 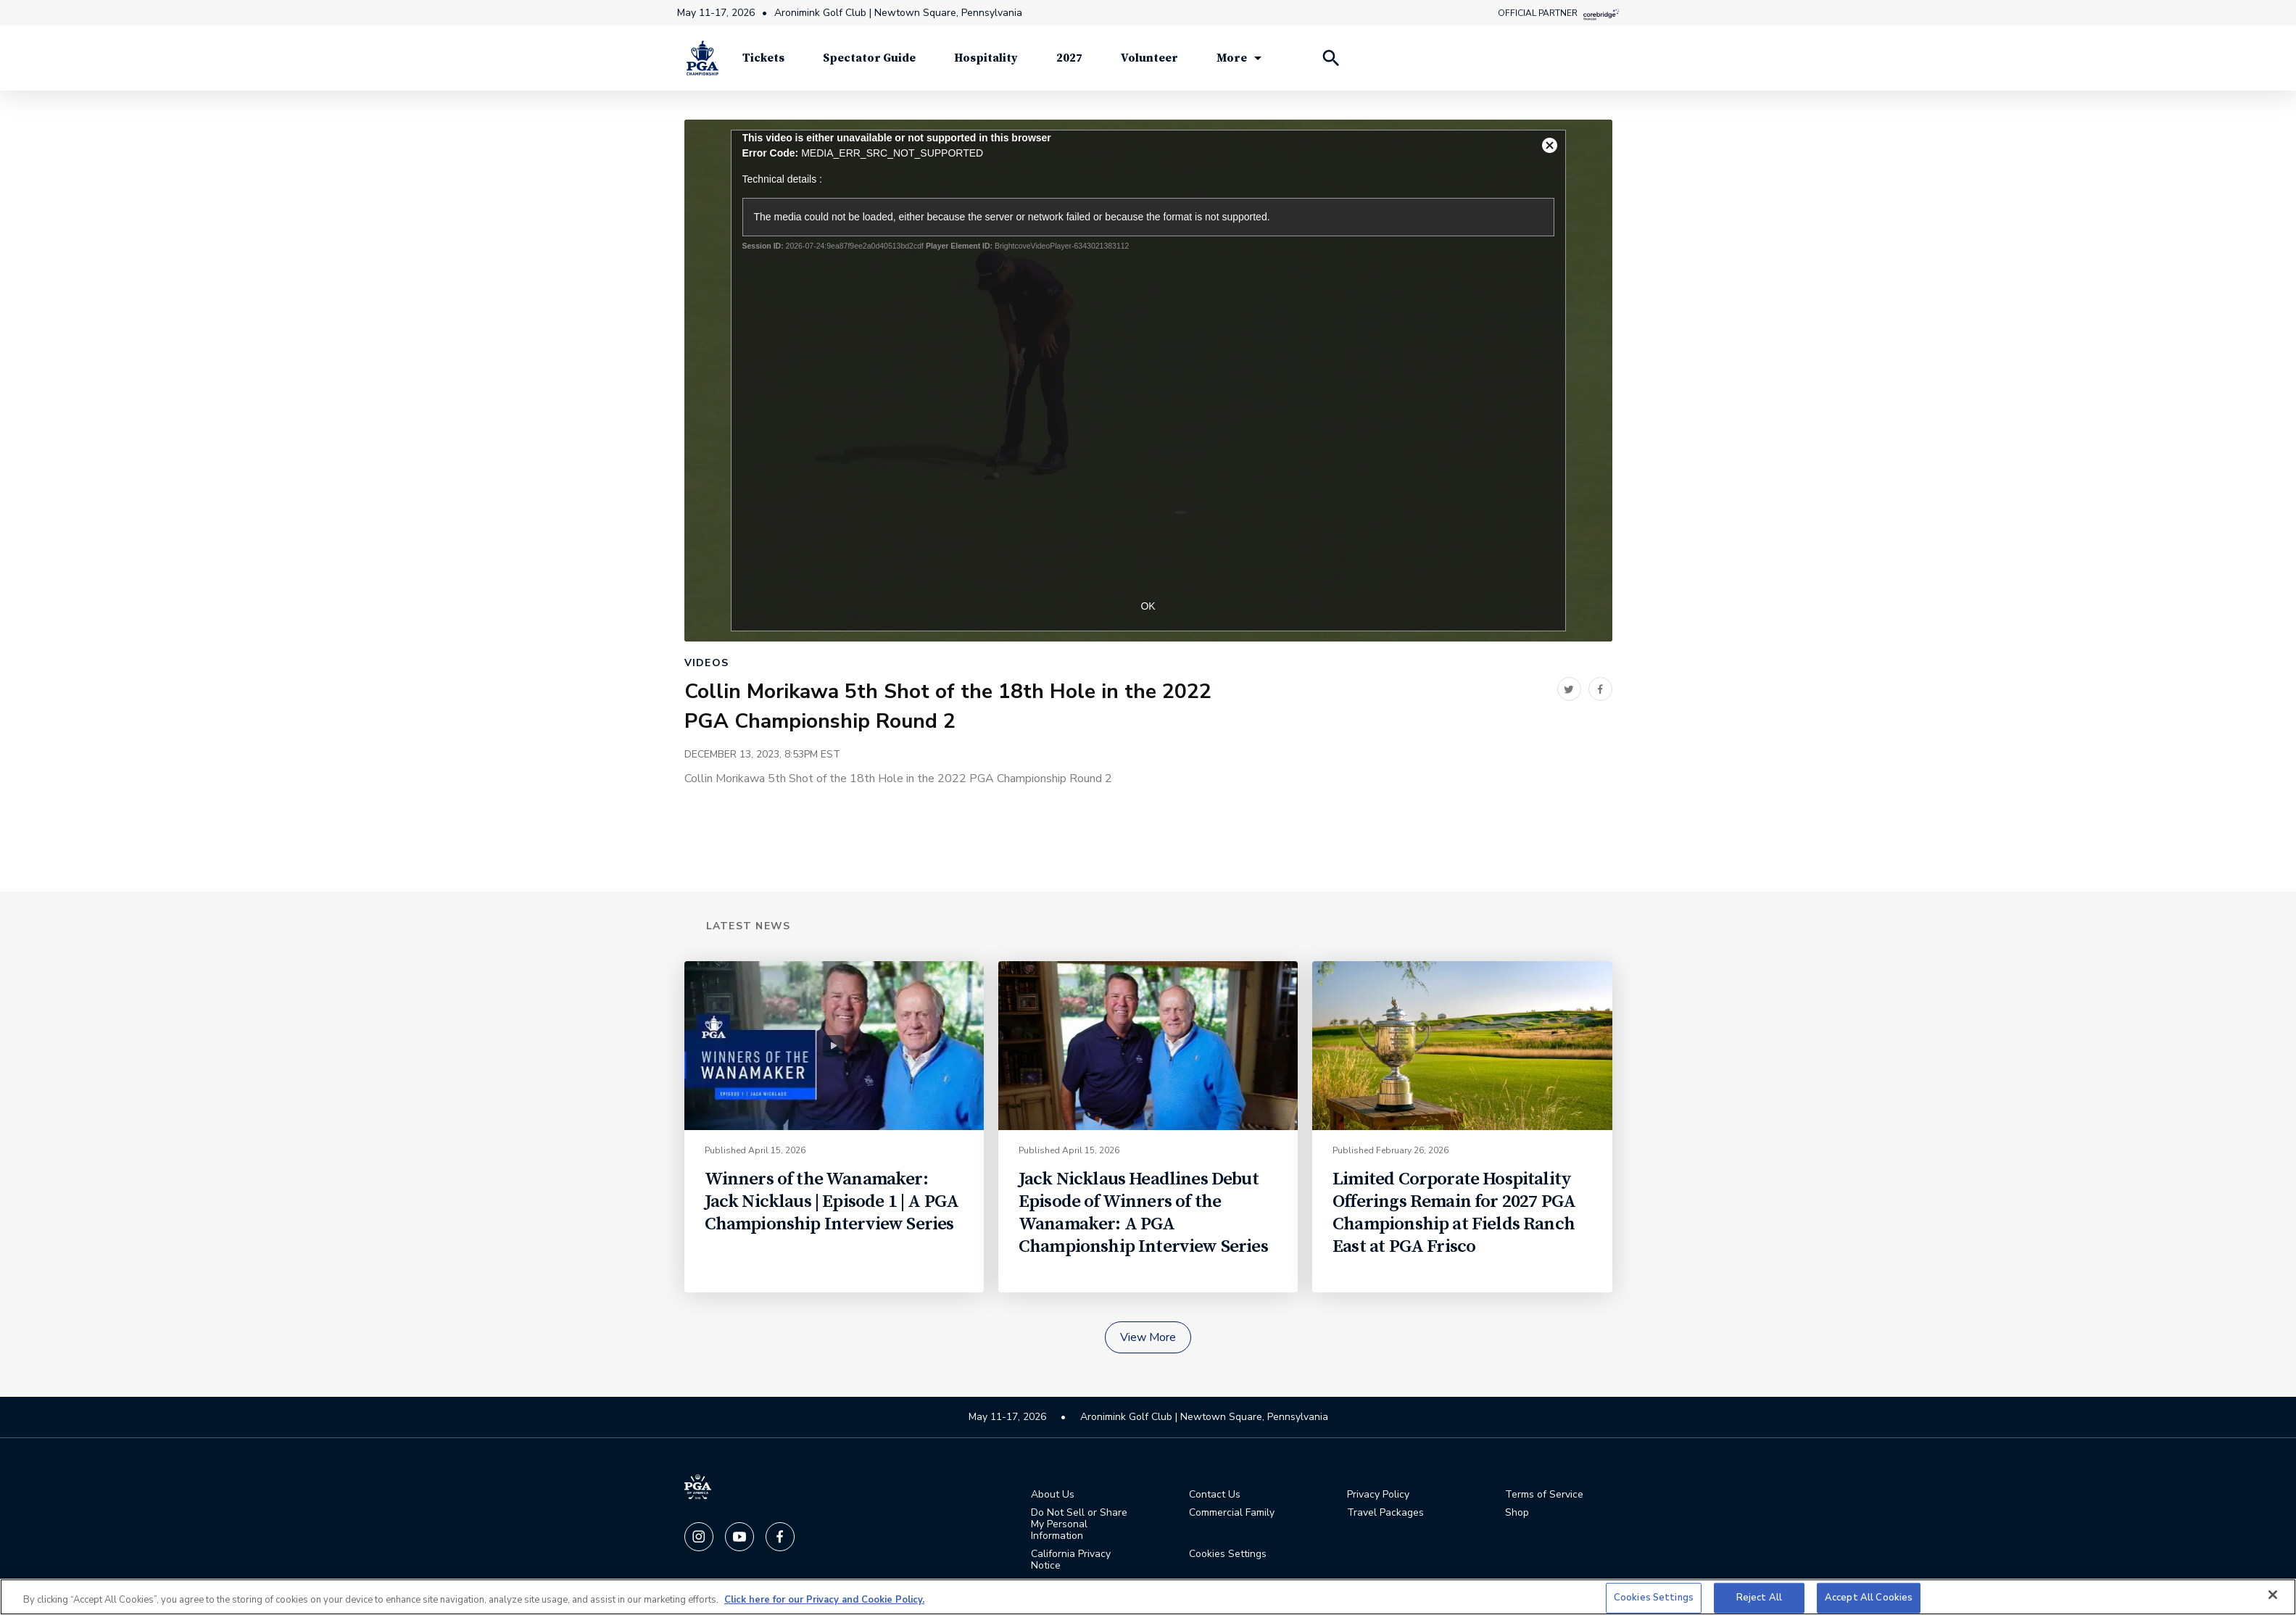 I want to click on Cookies Settings [Cookies Settings, Opens the preference center dialog], so click(x=1654, y=1597).